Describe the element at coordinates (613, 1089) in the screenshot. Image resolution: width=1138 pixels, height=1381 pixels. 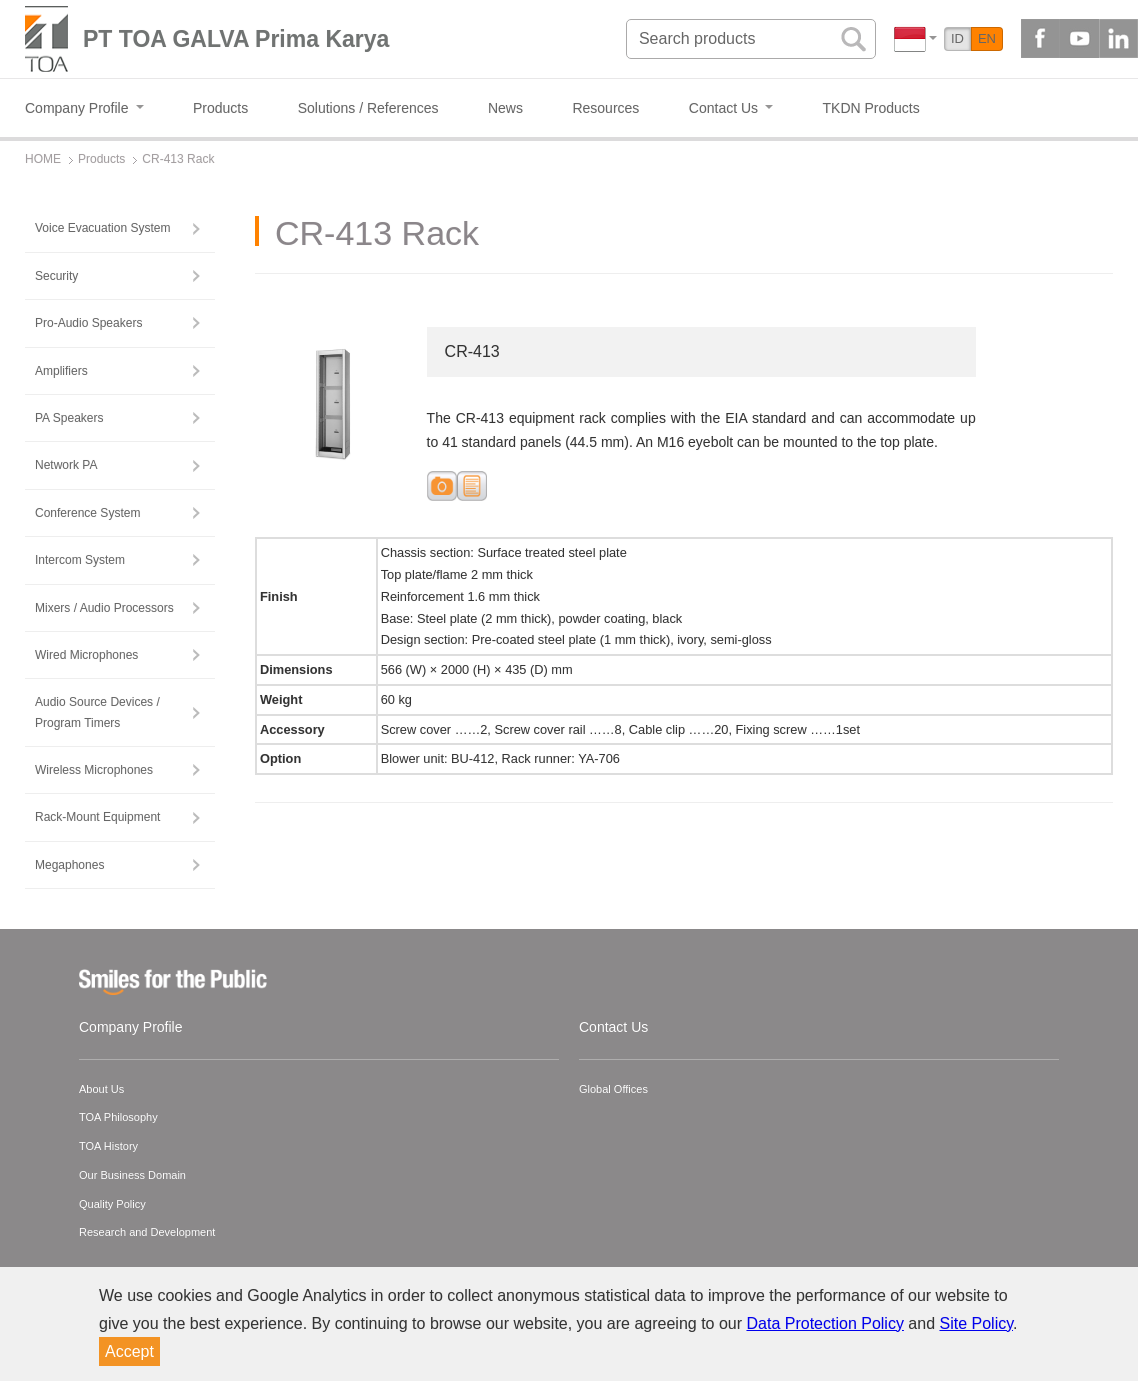
I see `Global Offices` at that location.